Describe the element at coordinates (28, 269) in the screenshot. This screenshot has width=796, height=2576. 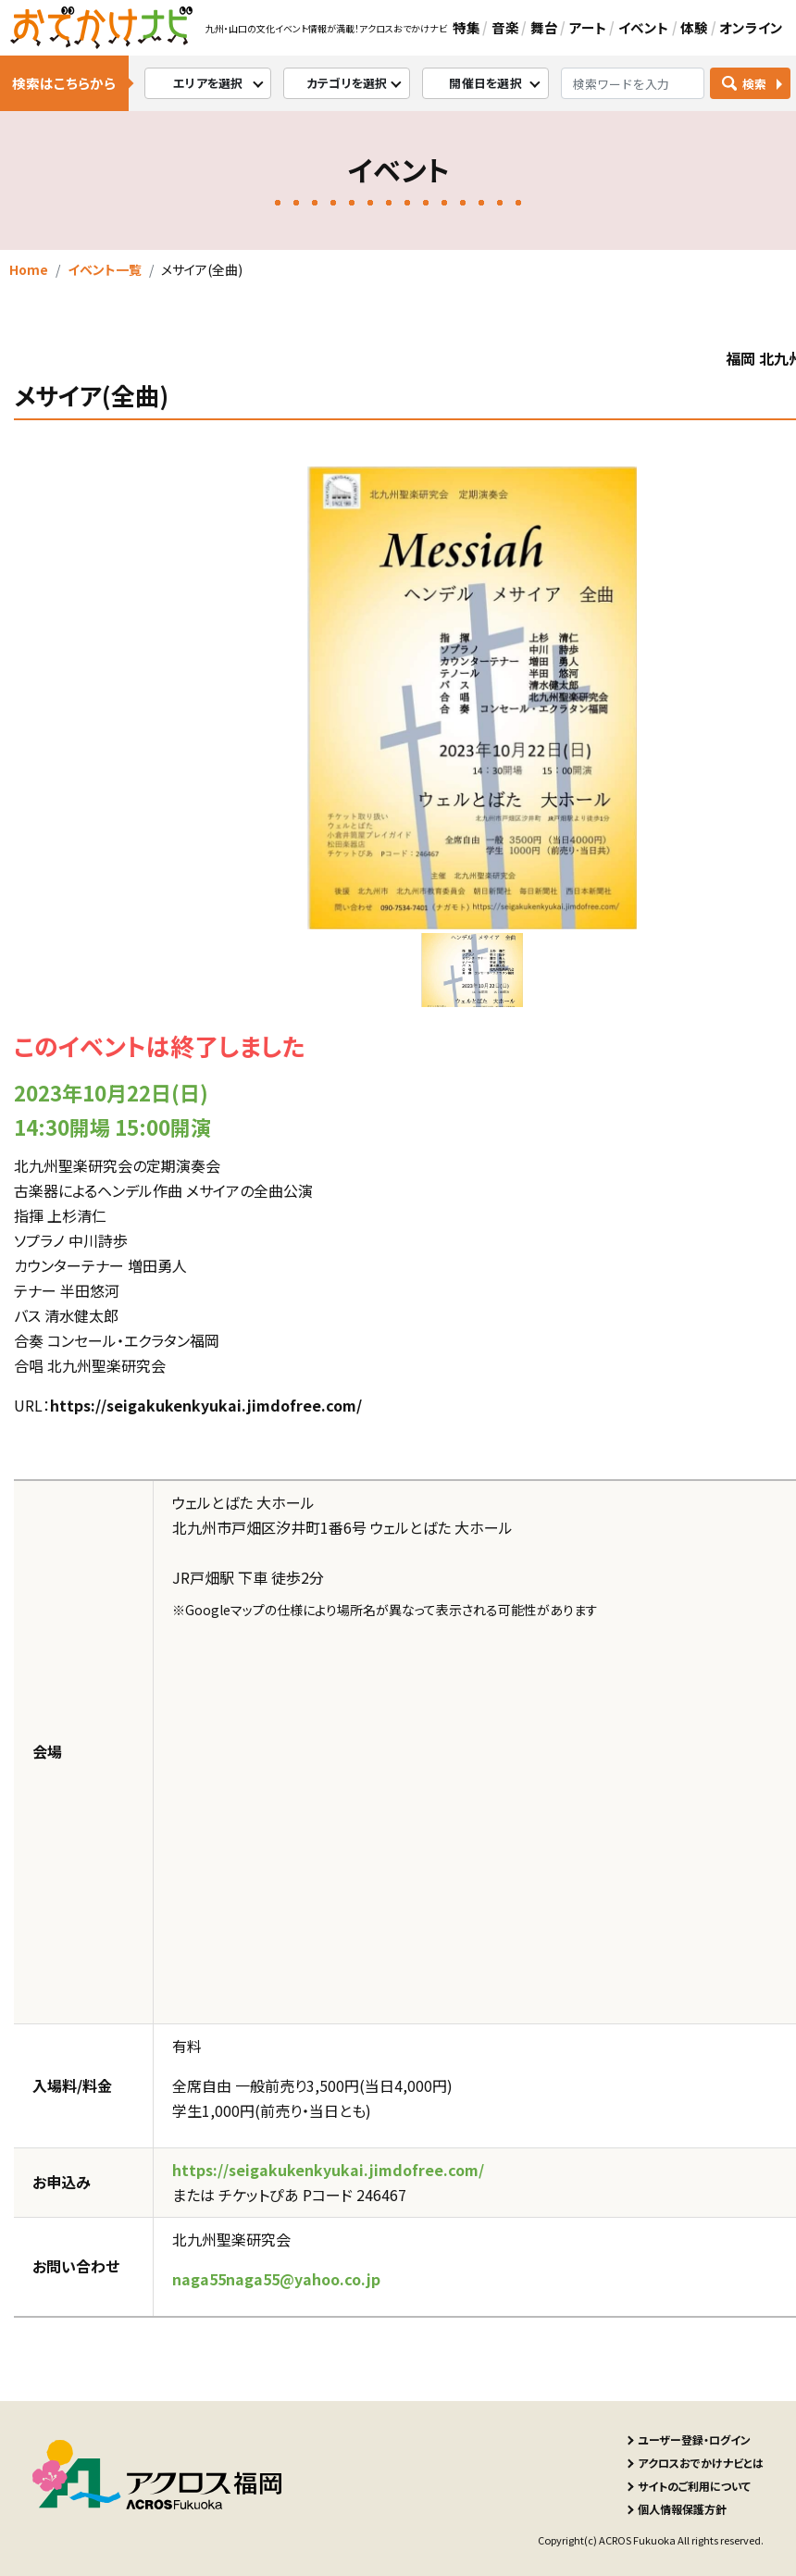
I see `Home` at that location.